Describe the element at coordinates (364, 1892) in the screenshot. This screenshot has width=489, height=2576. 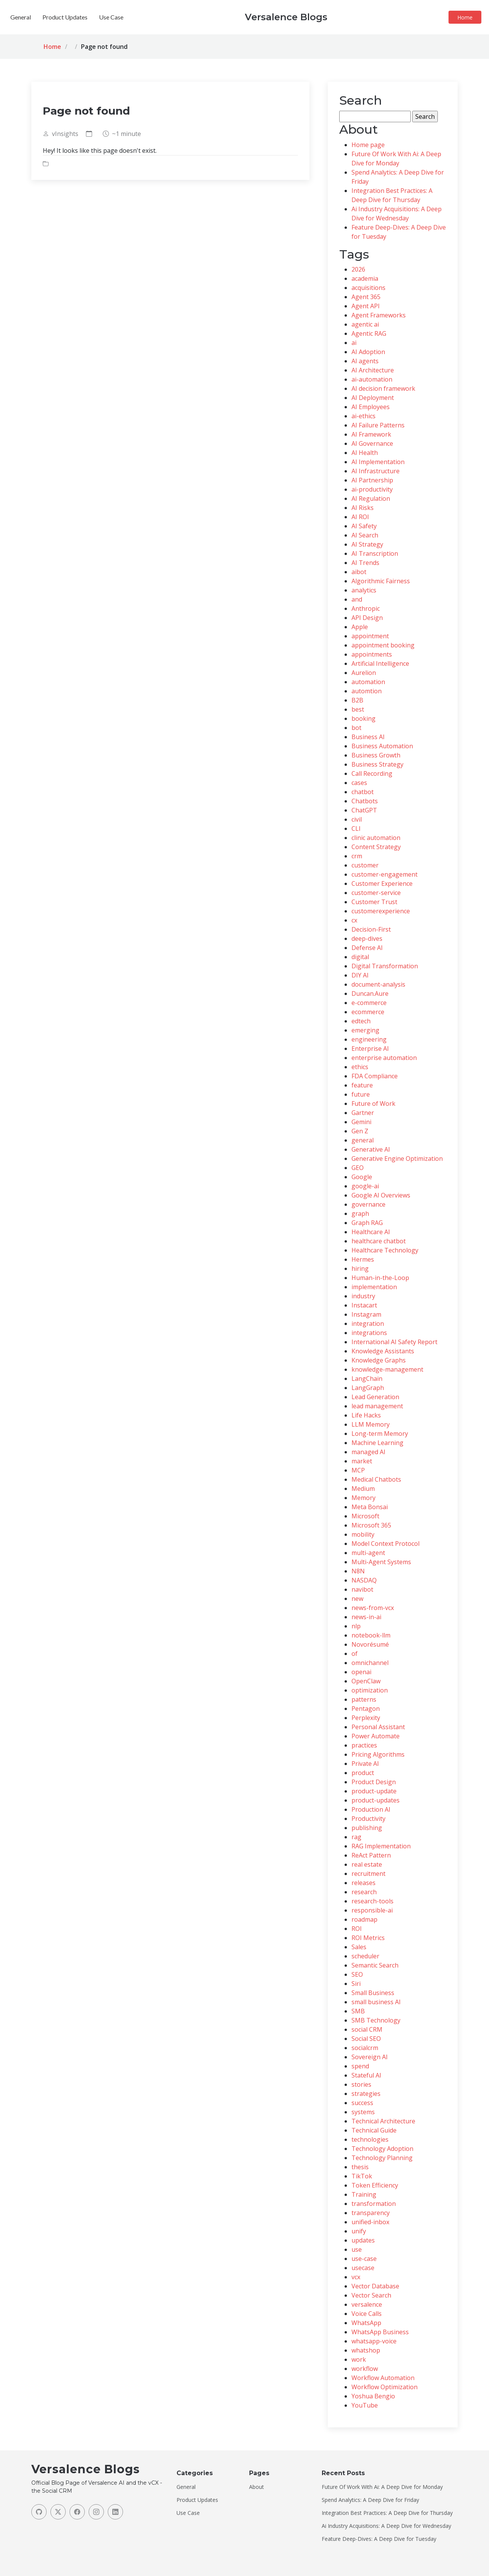
I see `research` at that location.